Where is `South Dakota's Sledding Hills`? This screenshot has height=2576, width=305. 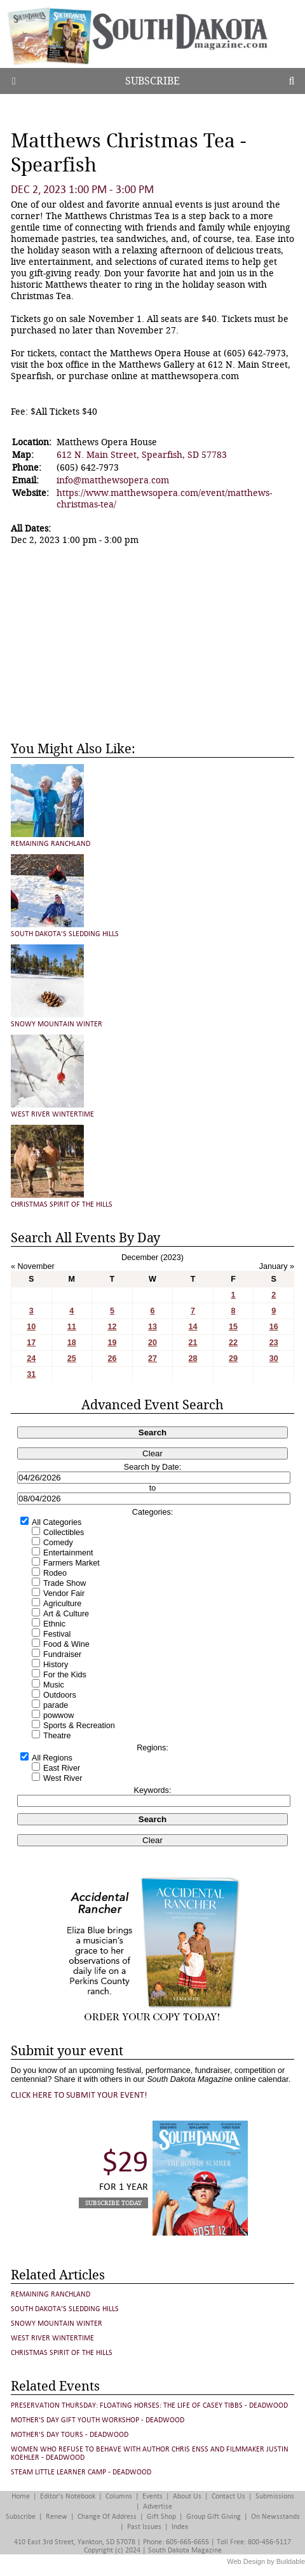 South Dakota's Sledding Hills is located at coordinates (65, 934).